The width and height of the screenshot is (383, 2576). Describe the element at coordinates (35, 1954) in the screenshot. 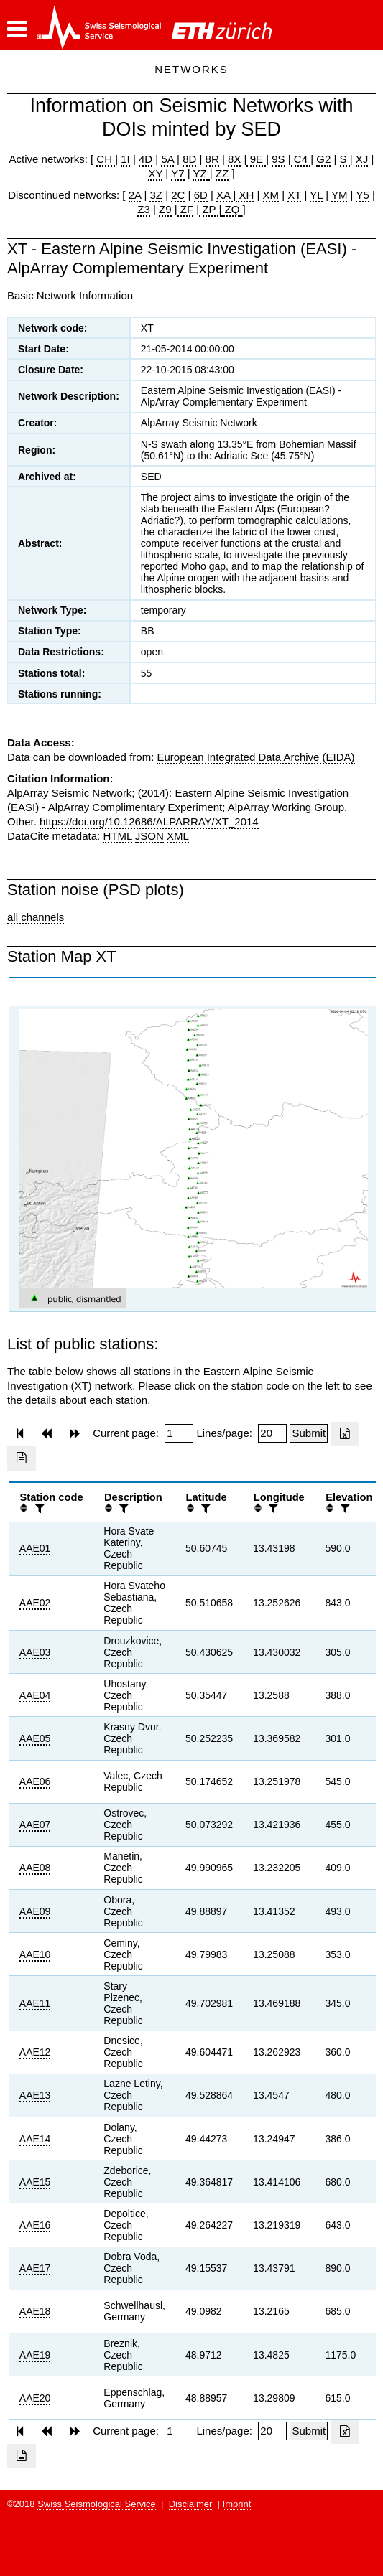

I see `AAE10` at that location.